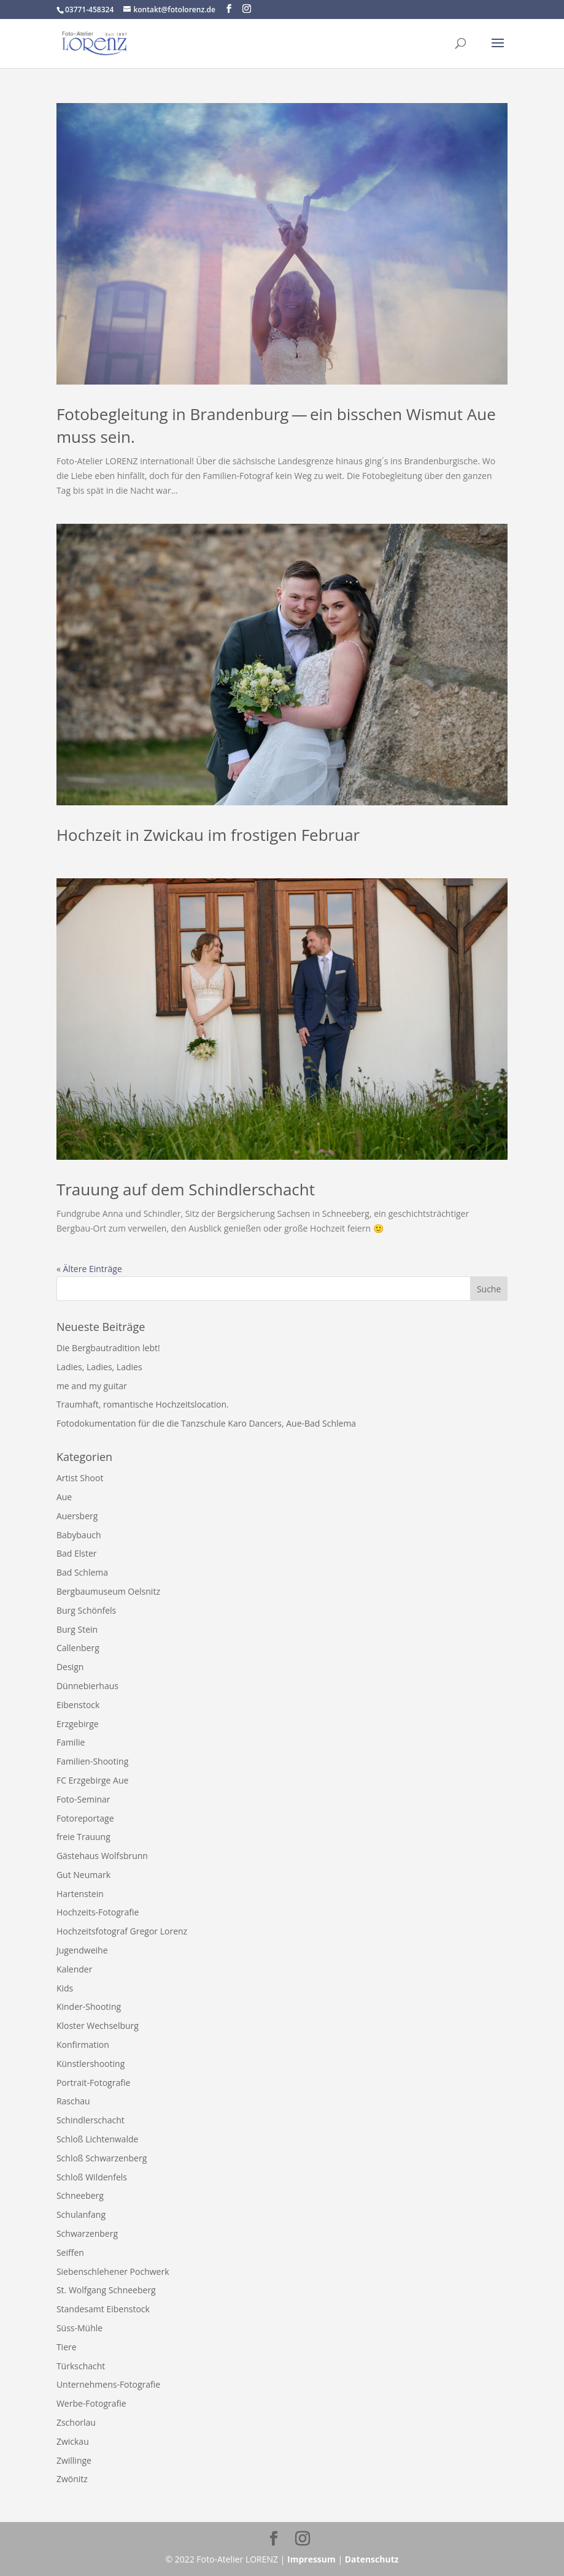  Describe the element at coordinates (89, 1269) in the screenshot. I see `« Ältere Einträge` at that location.